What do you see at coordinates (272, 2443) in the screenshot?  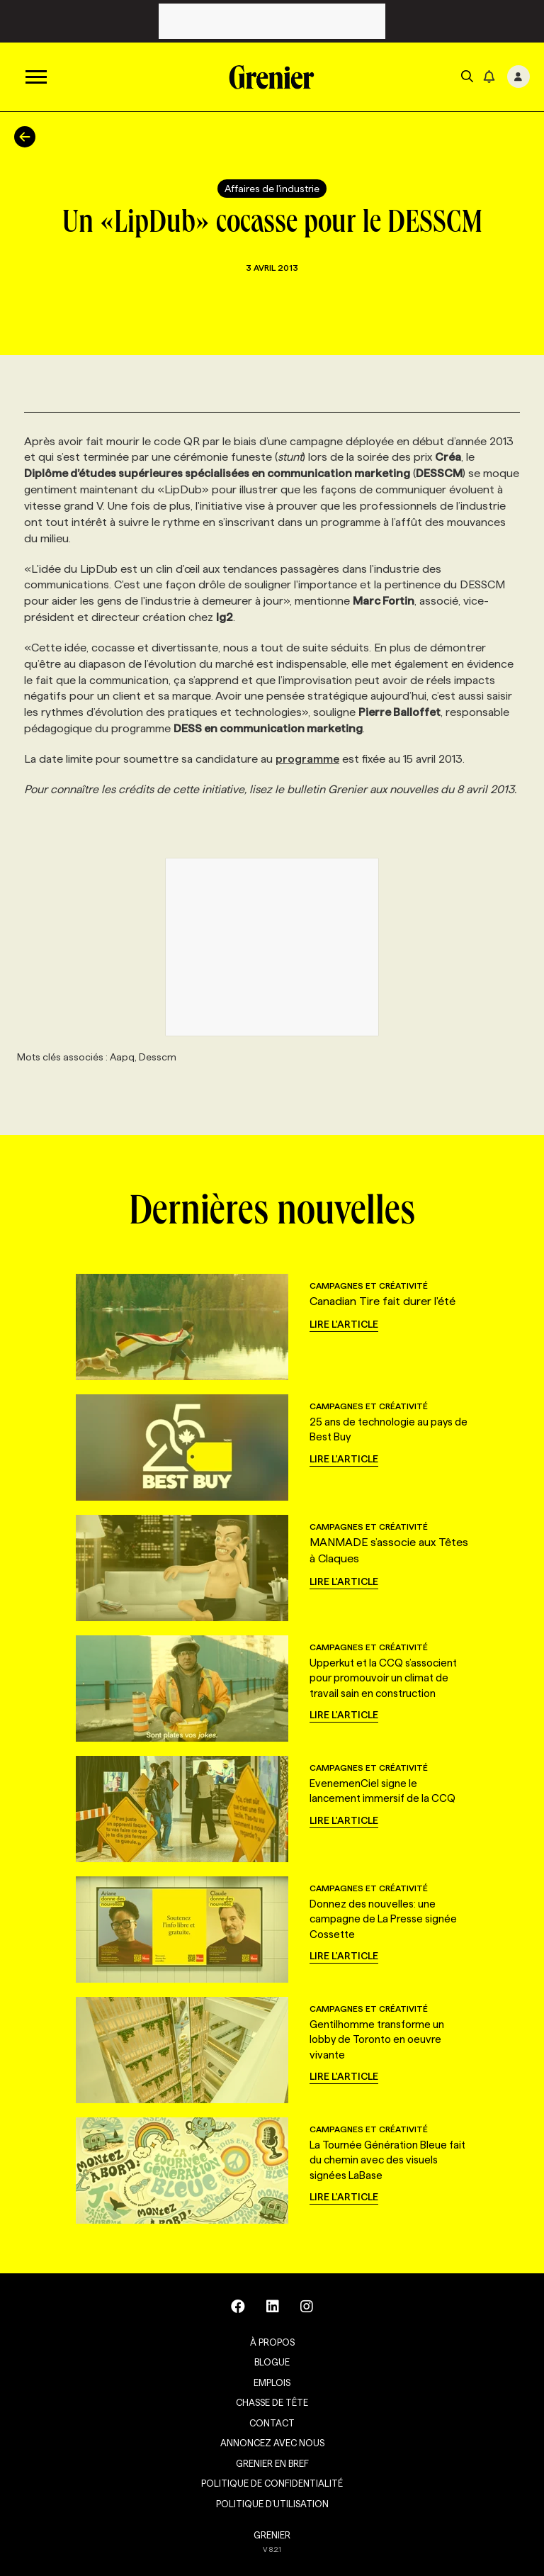 I see `Annoncez avec nous` at bounding box center [272, 2443].